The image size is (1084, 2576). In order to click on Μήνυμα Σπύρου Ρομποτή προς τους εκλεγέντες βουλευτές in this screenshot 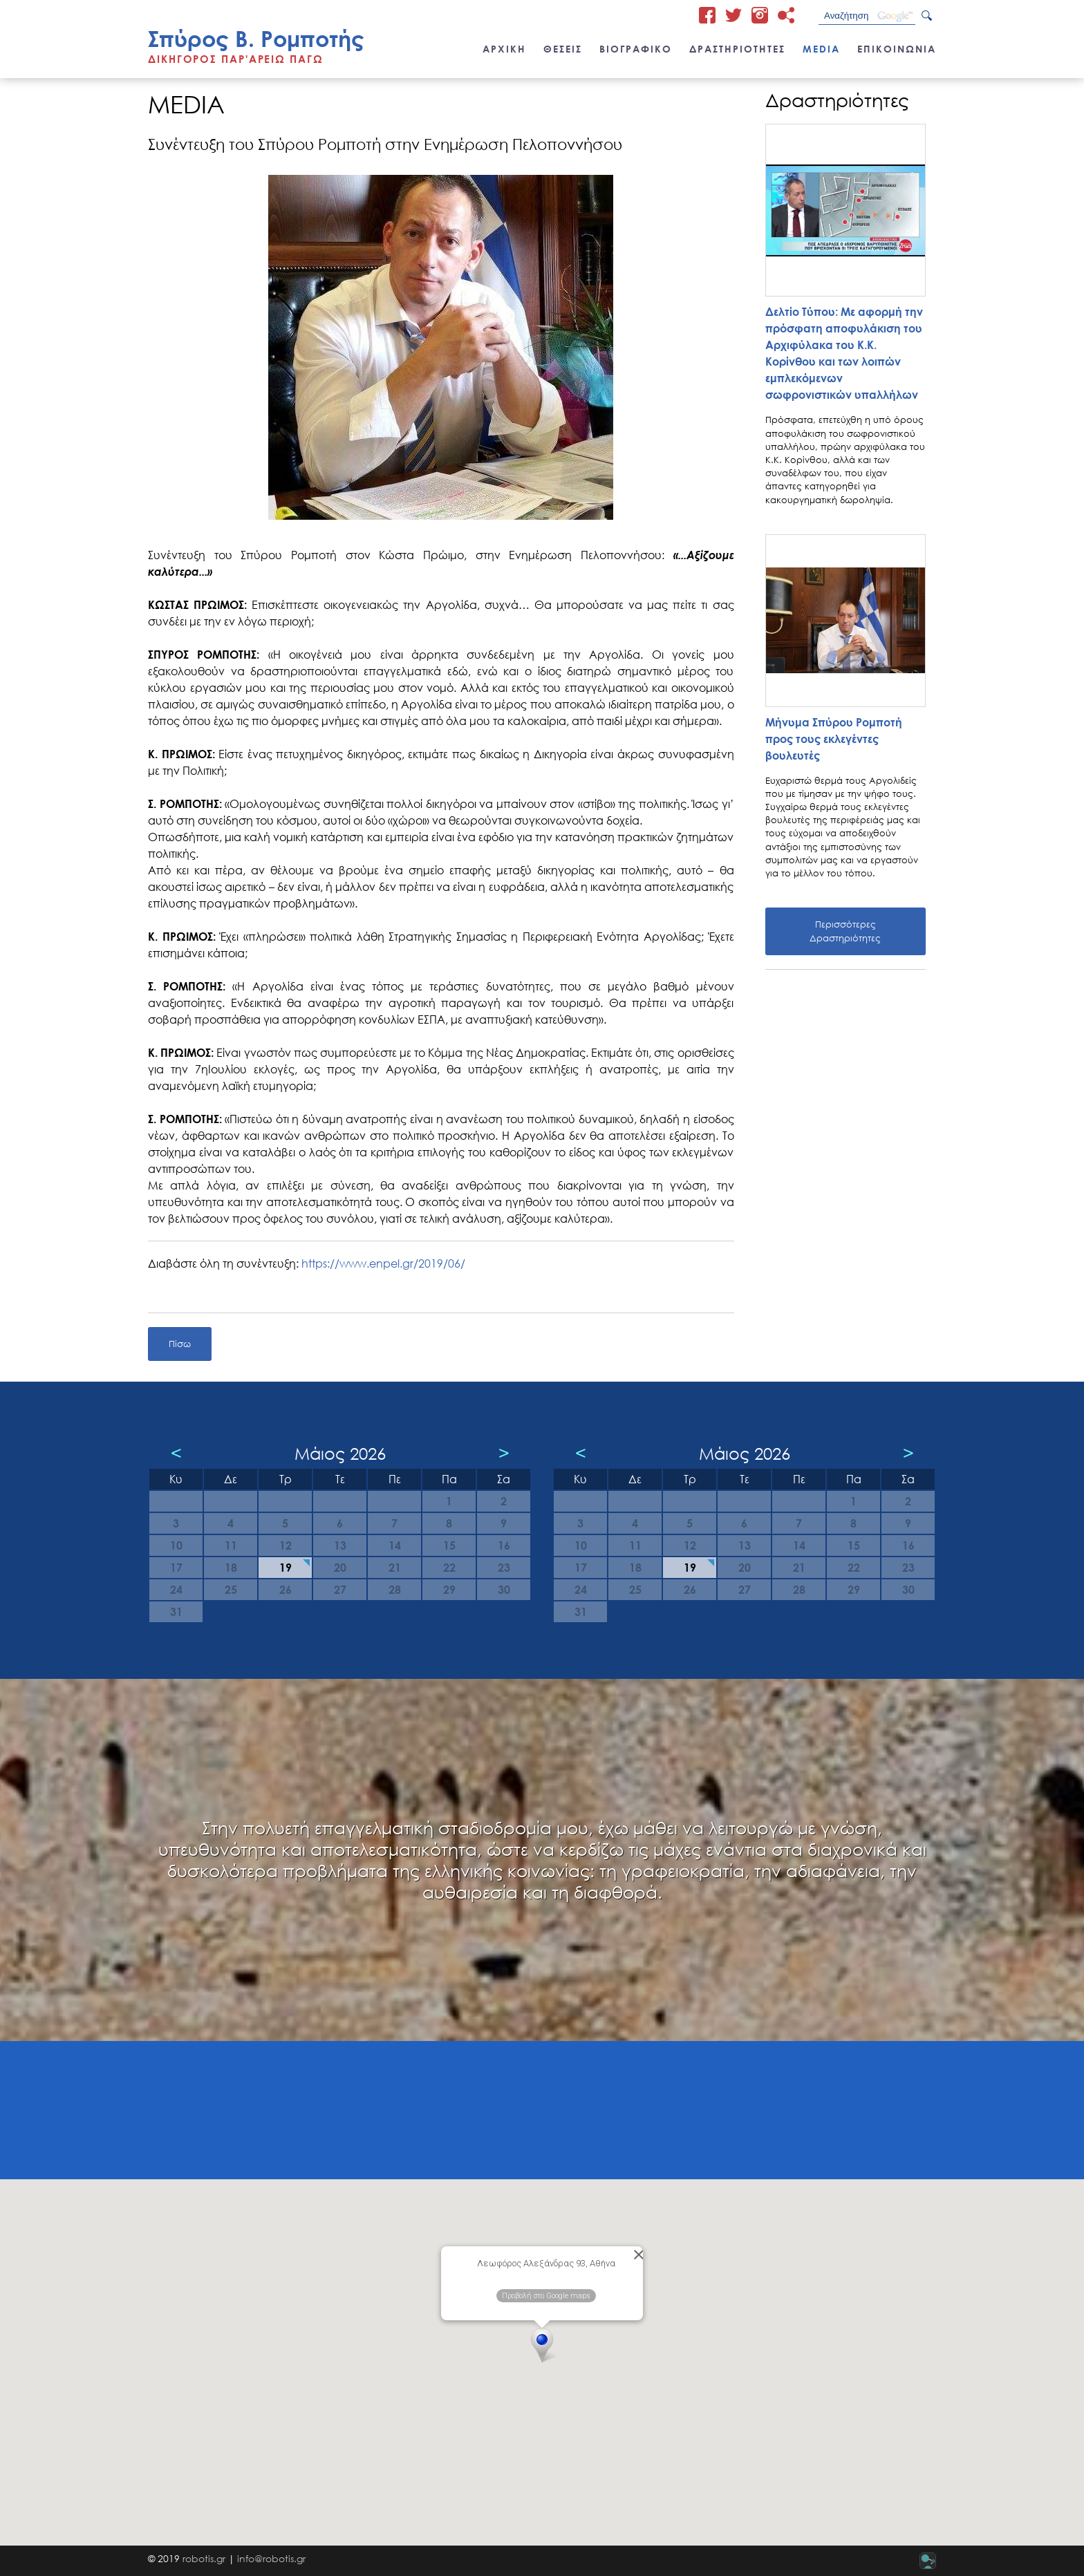, I will do `click(833, 738)`.